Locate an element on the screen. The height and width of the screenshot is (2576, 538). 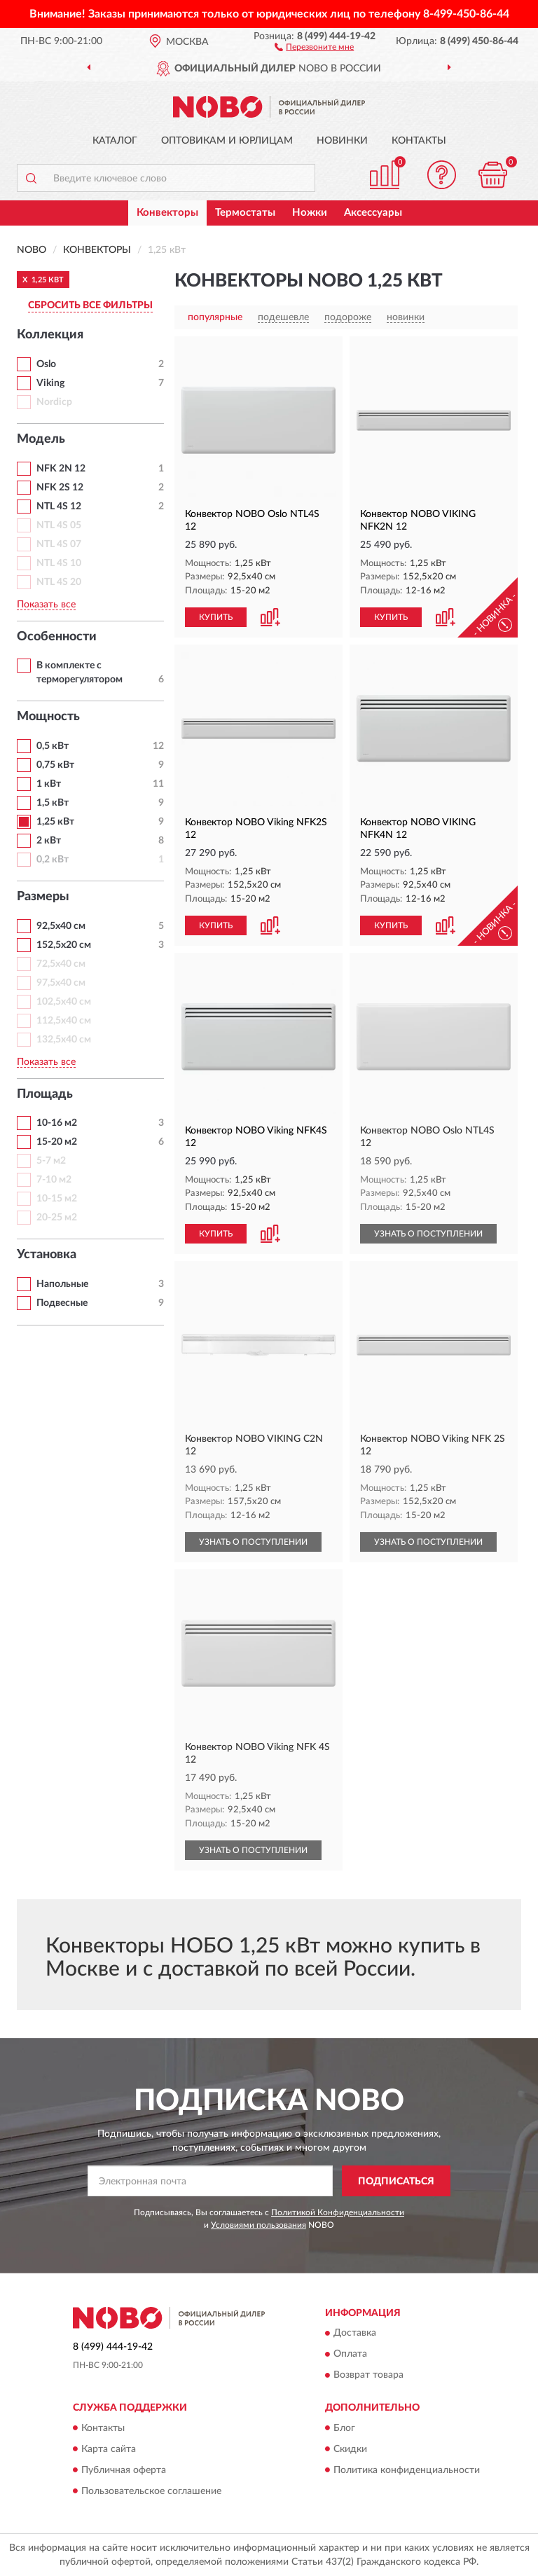
Блог is located at coordinates (344, 2428).